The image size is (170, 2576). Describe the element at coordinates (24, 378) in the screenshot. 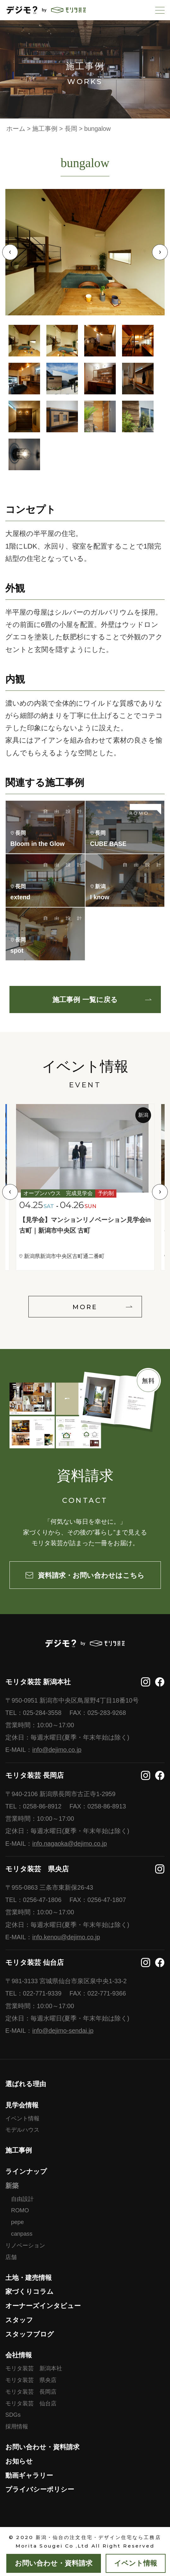

I see `5 [tab]` at that location.